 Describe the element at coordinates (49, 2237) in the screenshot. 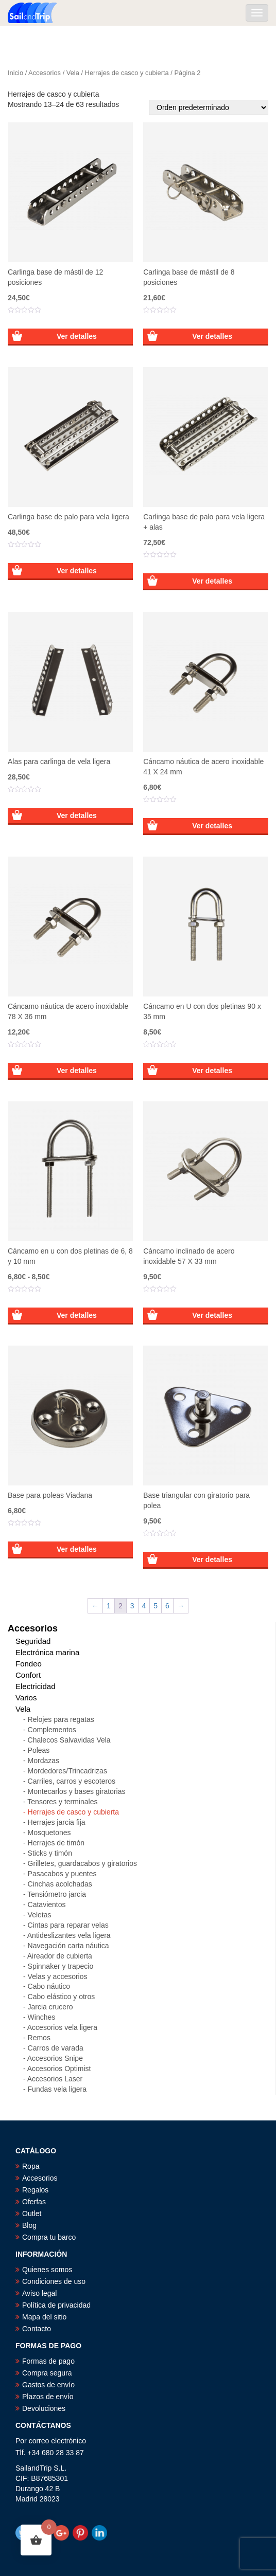

I see `Compra tu barco` at that location.